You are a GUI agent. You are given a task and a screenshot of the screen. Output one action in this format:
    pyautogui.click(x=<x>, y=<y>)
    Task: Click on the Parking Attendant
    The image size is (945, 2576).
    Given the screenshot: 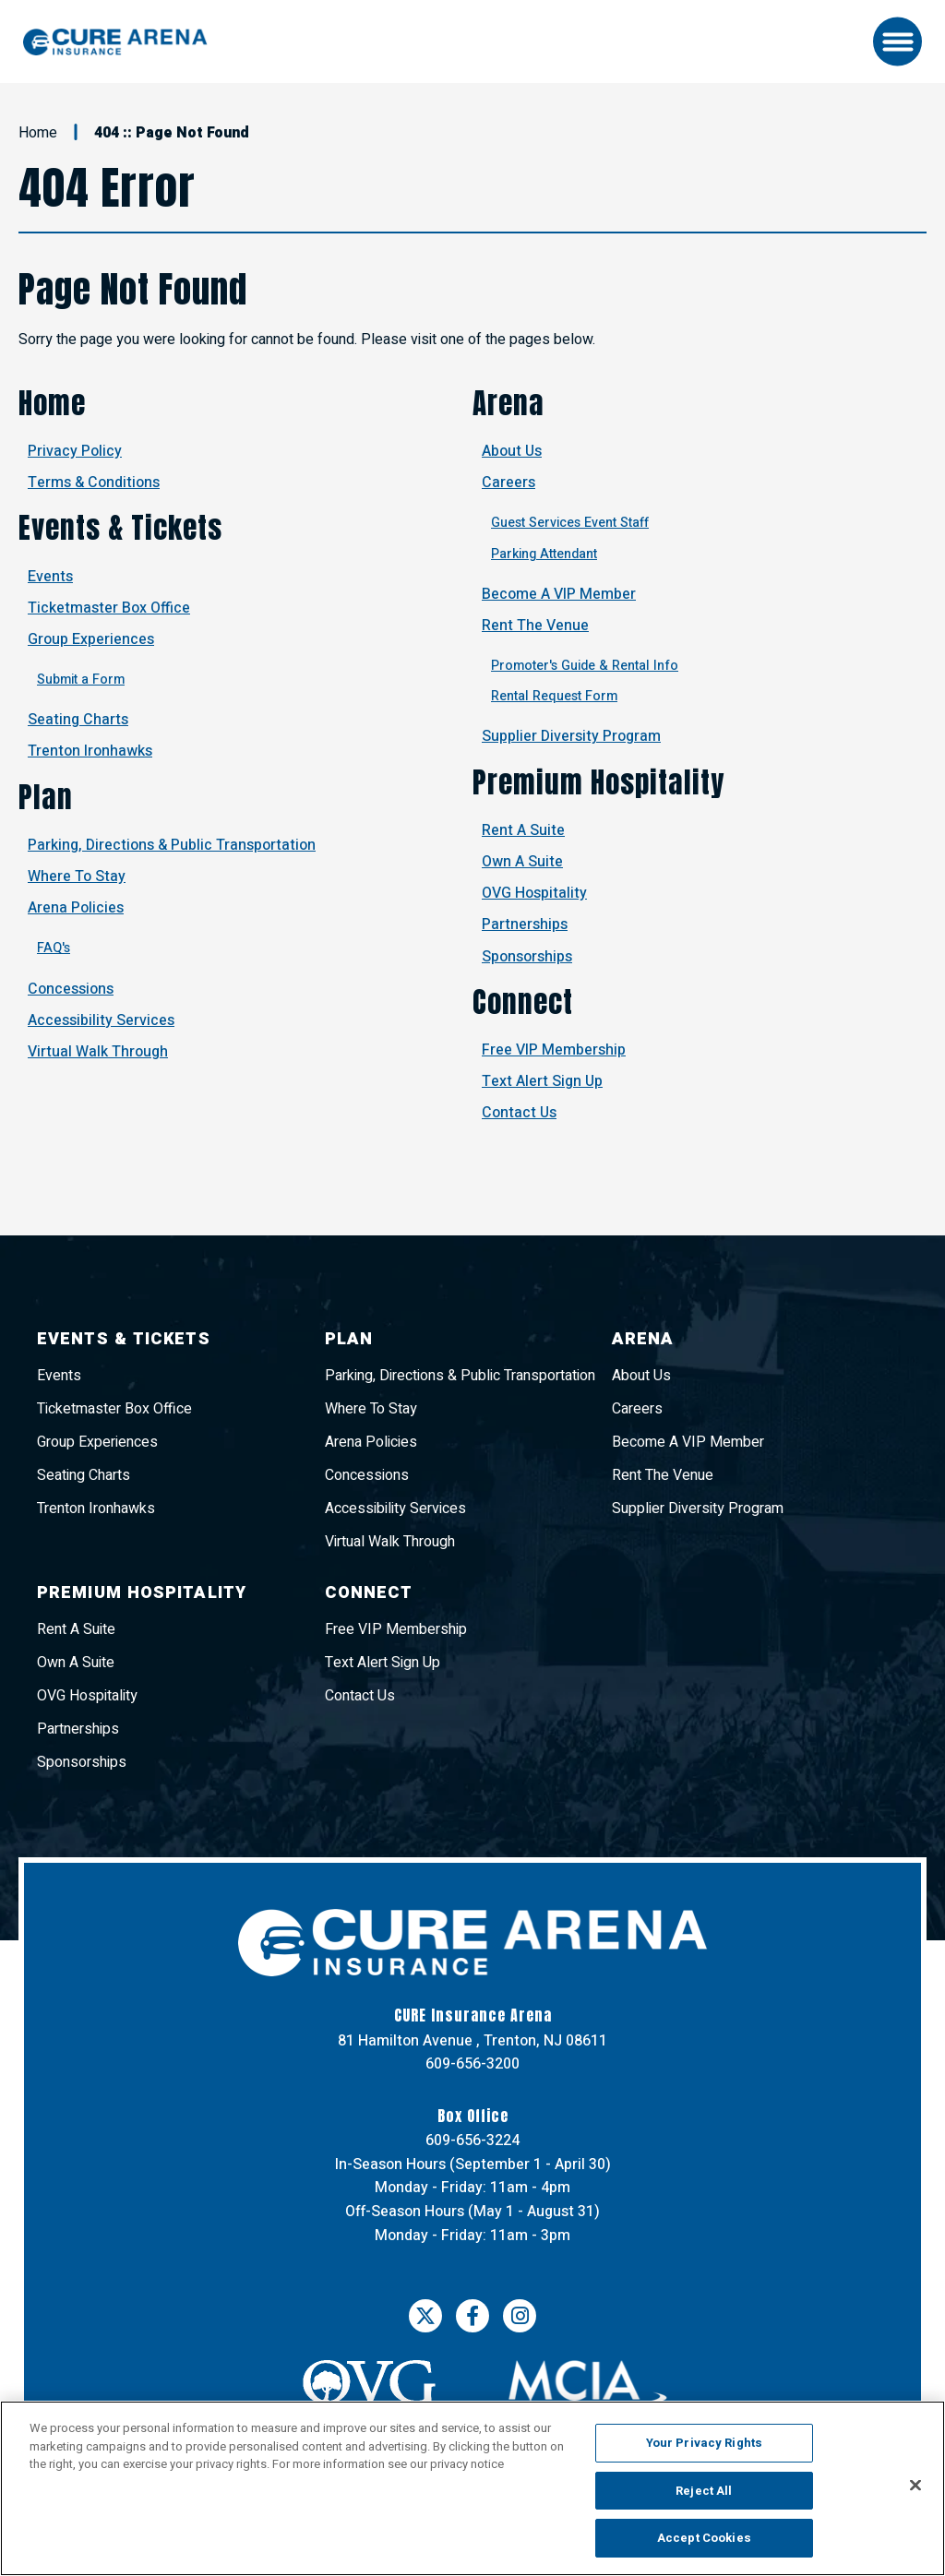 What is the action you would take?
    pyautogui.click(x=544, y=554)
    